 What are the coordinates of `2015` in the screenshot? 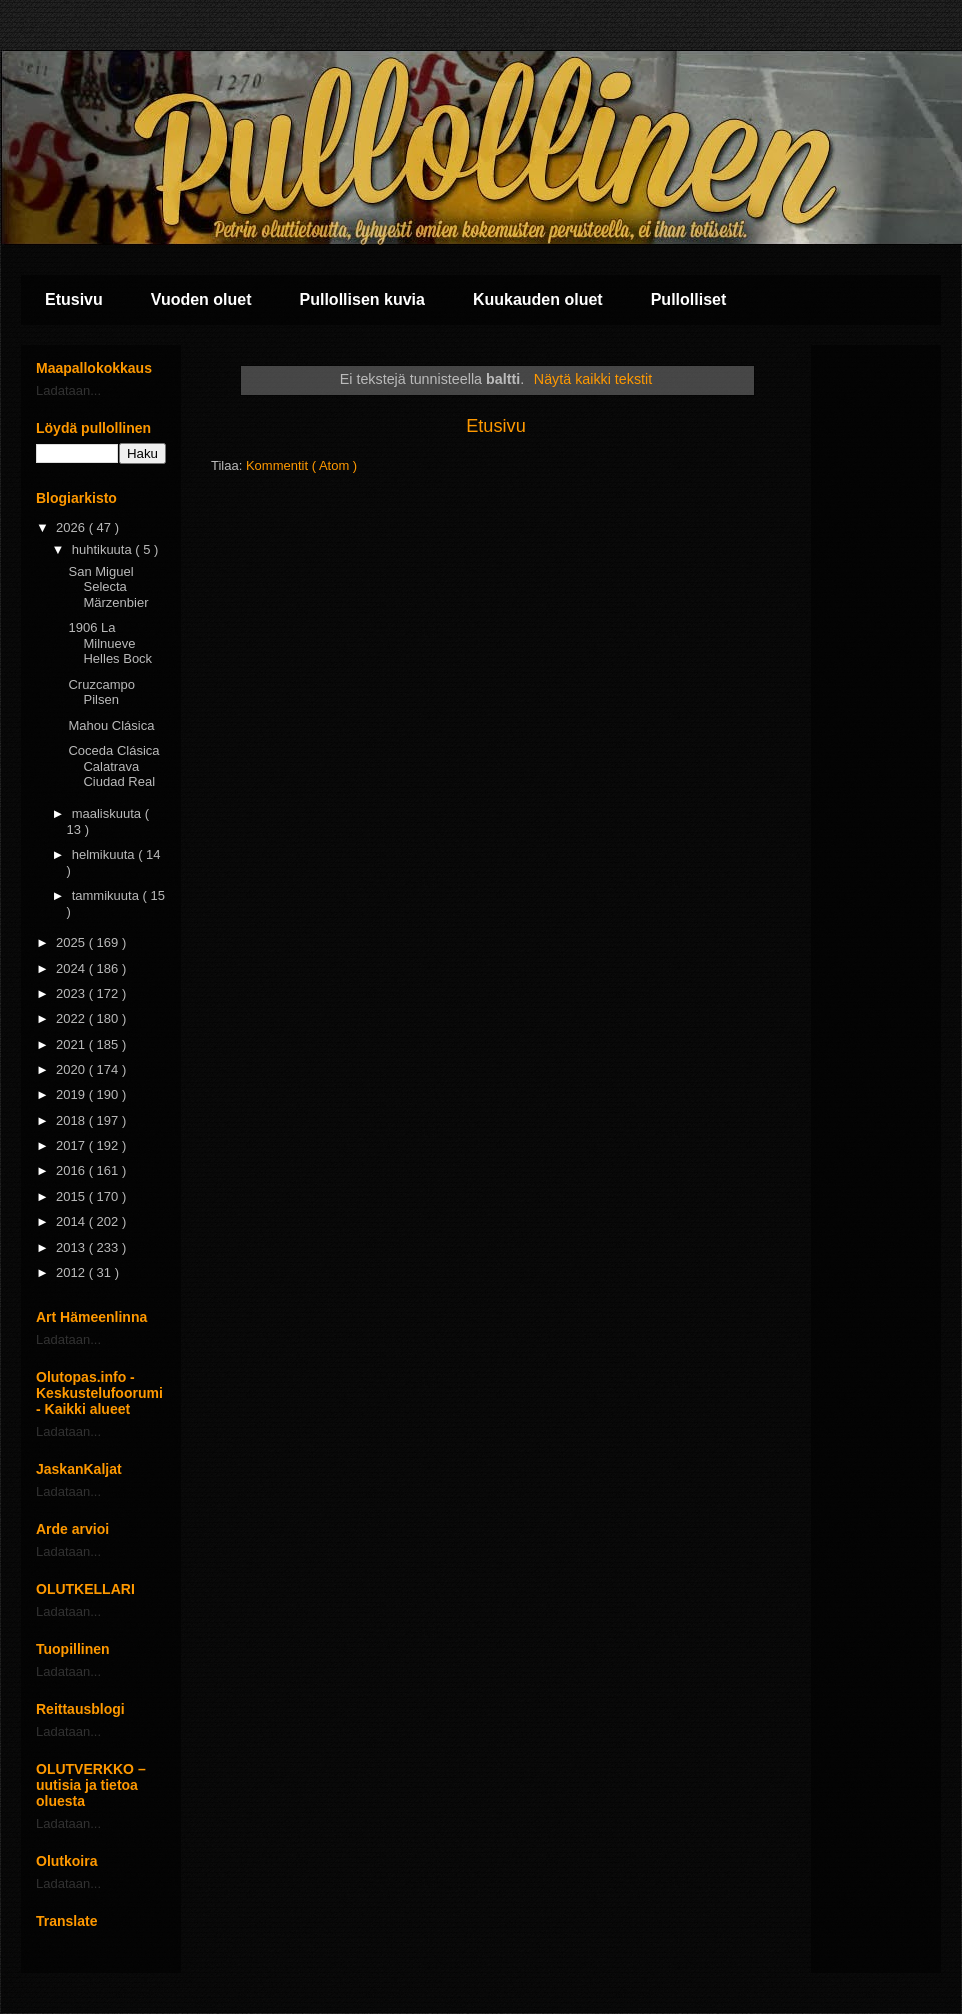 It's located at (72, 1196).